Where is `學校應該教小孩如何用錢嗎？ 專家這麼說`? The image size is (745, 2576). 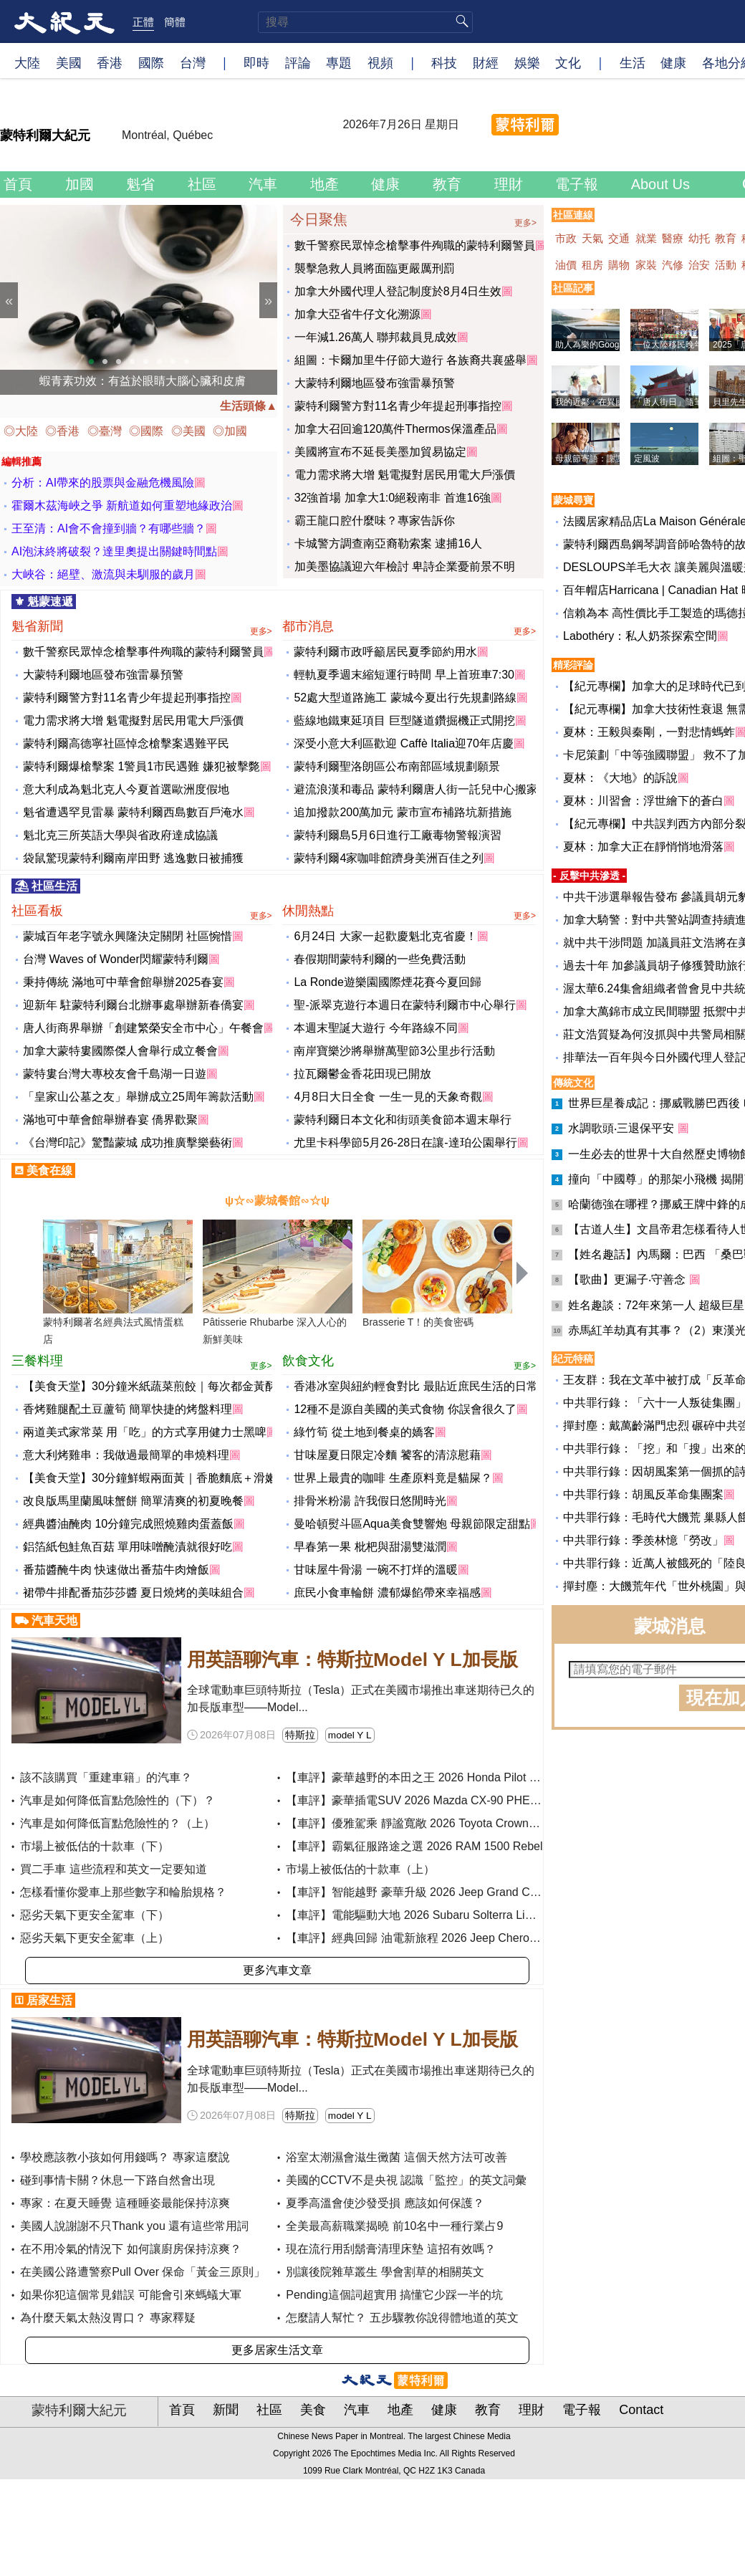
學校應該教小孩如何用錢嗎？ 專家這麼說 is located at coordinates (124, 2157).